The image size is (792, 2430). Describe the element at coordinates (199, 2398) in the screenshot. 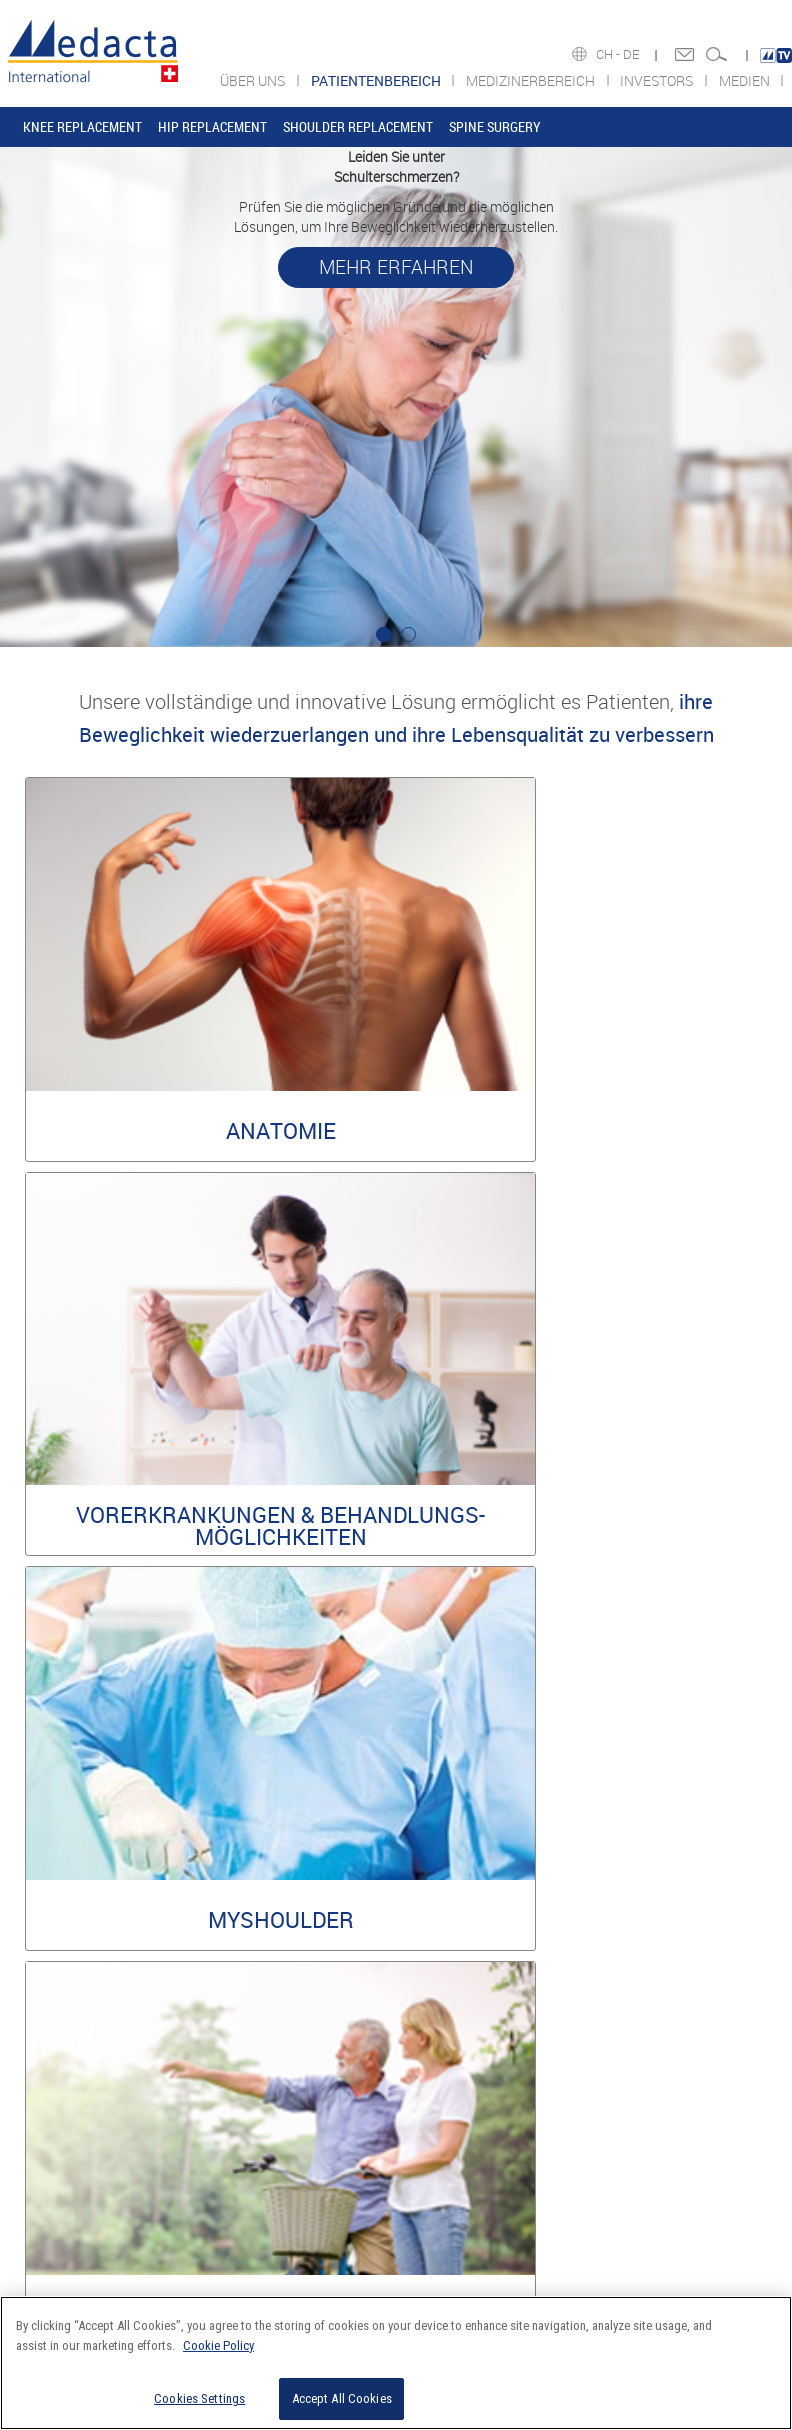

I see `Cookies Settings` at that location.